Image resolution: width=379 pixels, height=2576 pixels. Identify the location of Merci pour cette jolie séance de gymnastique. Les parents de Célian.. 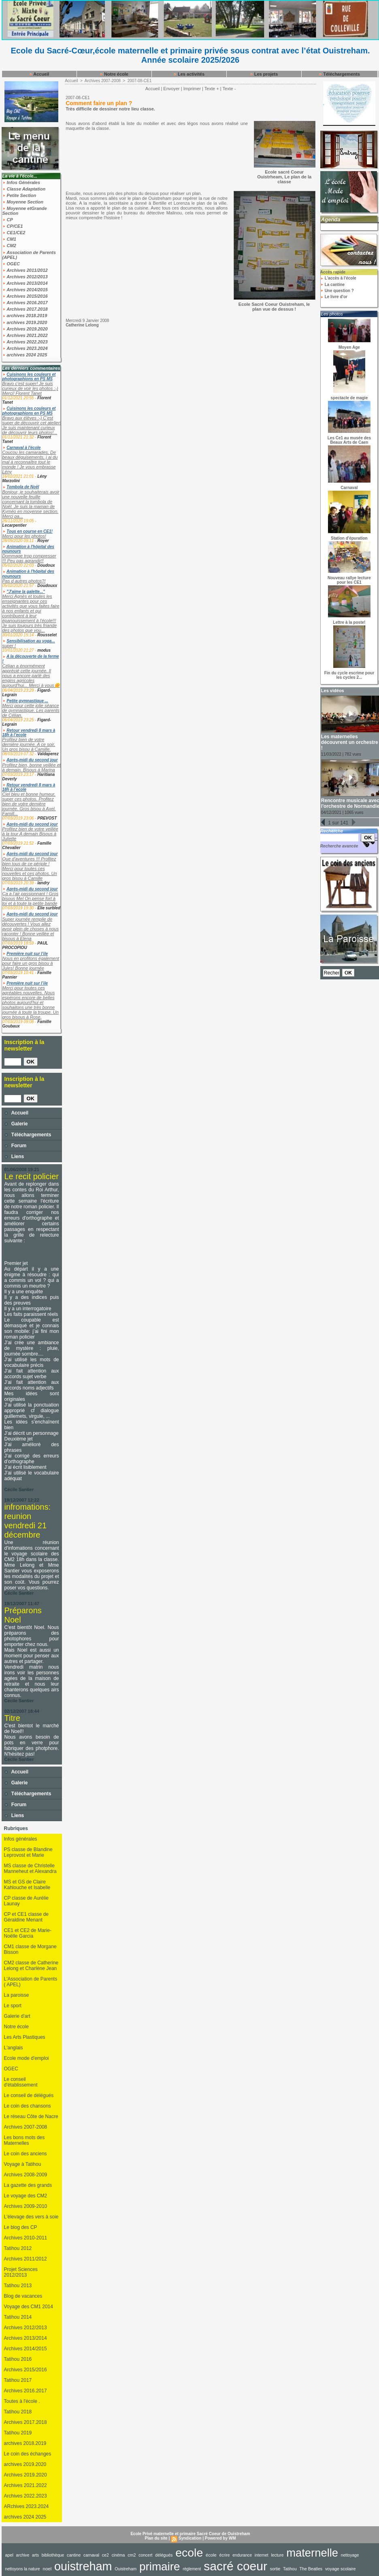
(31, 710).